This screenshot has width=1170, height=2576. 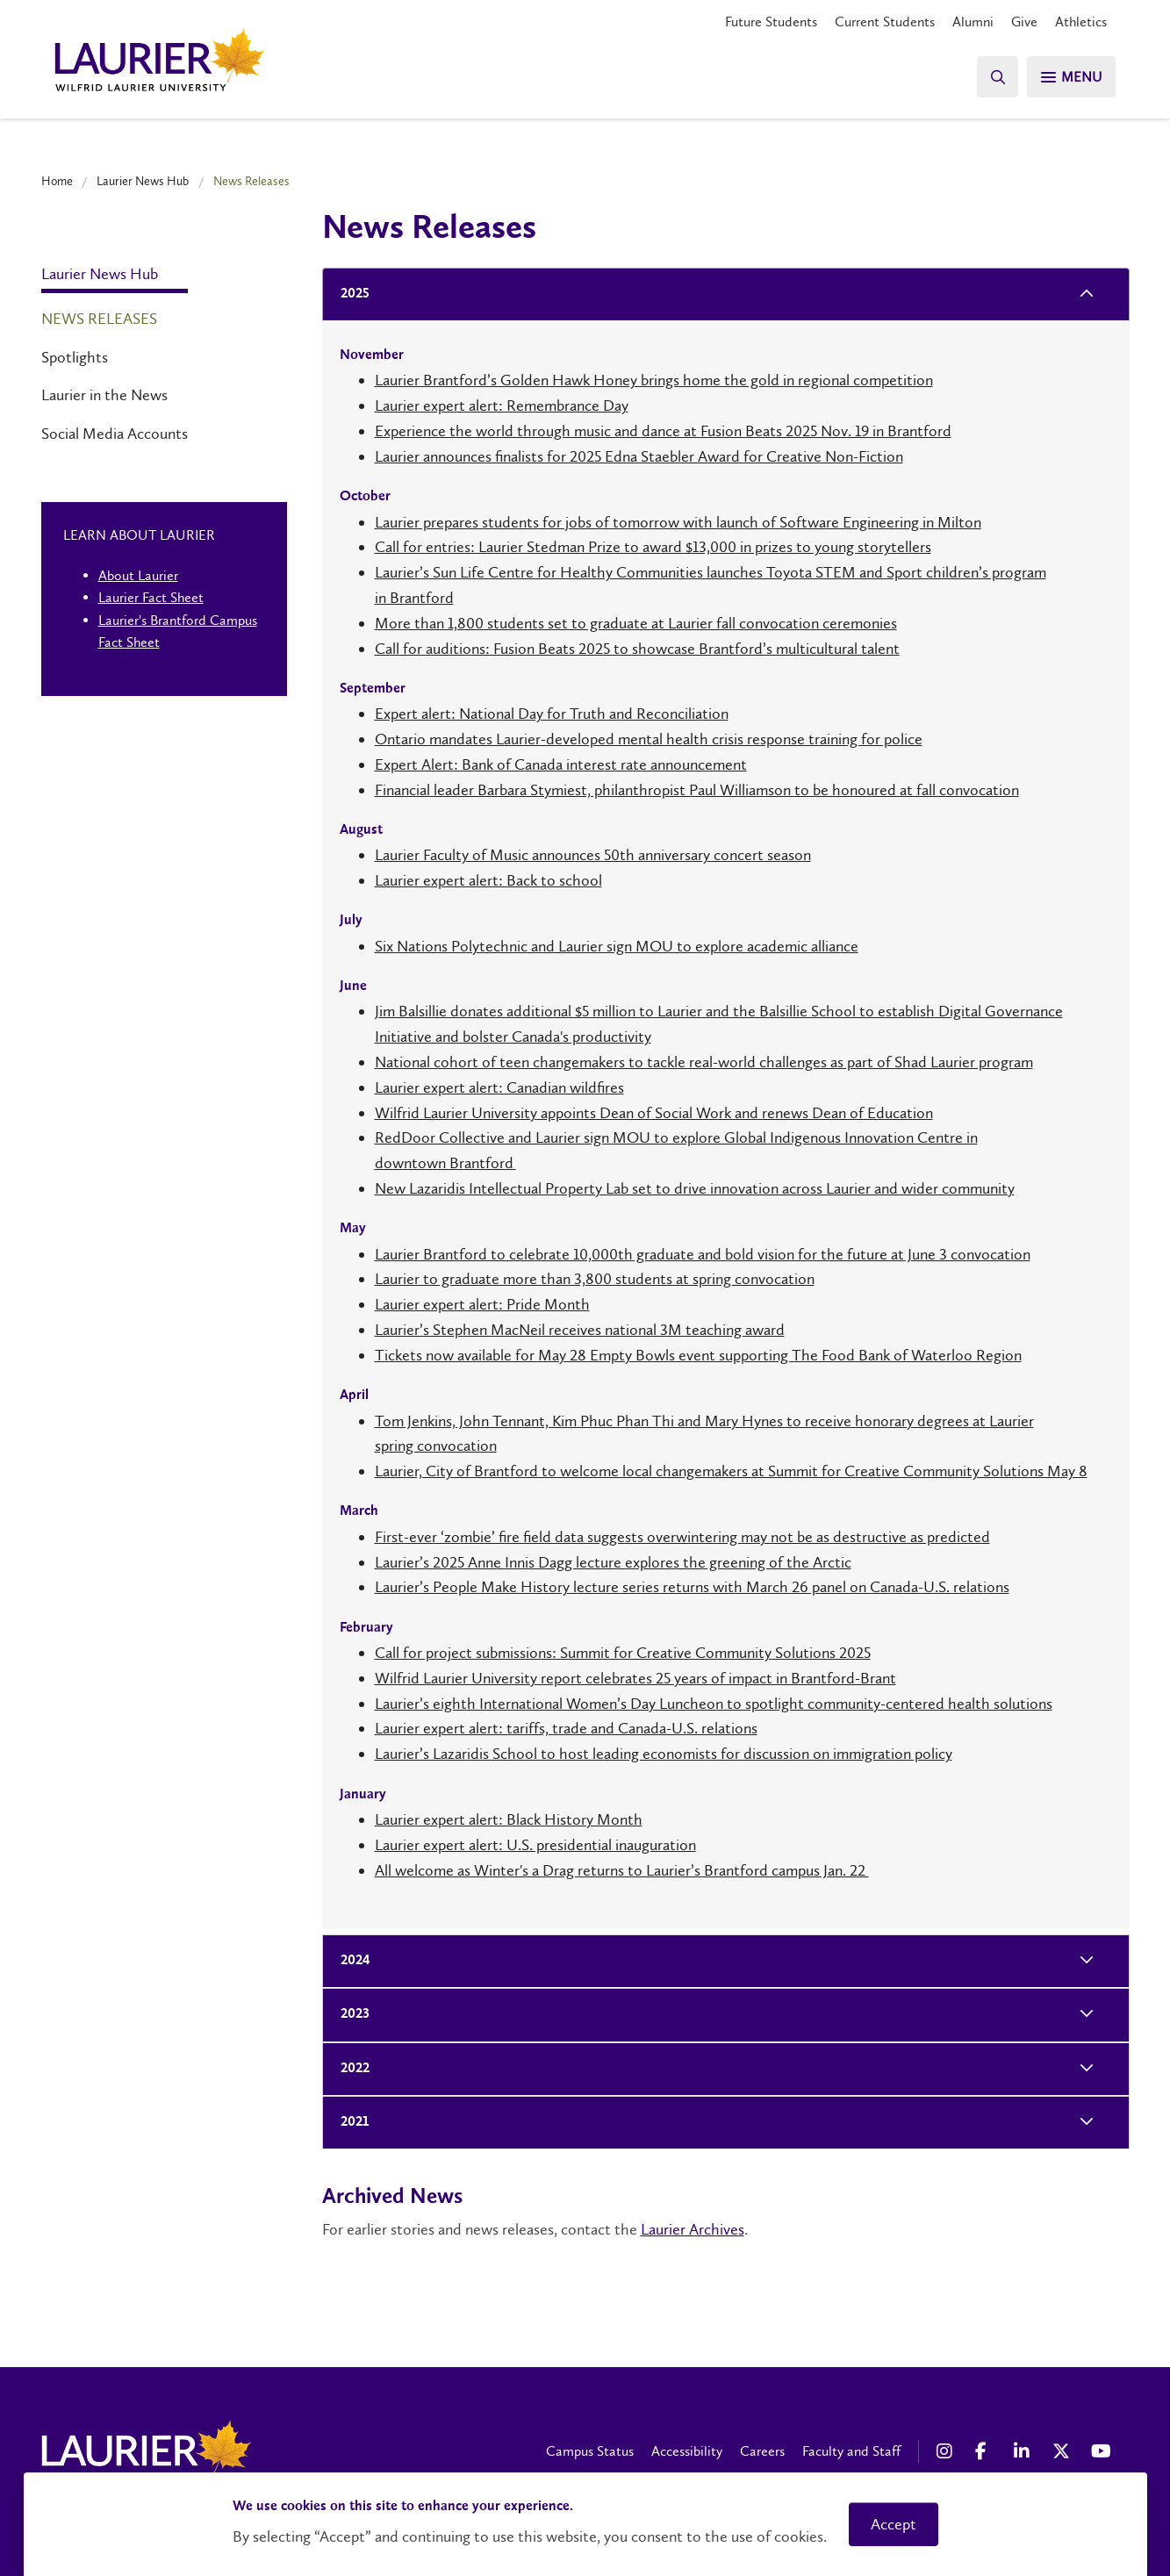 What do you see at coordinates (713, 1703) in the screenshot?
I see `Laurier’s eighth International Women’s Day Luncheon to spotlight community-centered health solutions` at bounding box center [713, 1703].